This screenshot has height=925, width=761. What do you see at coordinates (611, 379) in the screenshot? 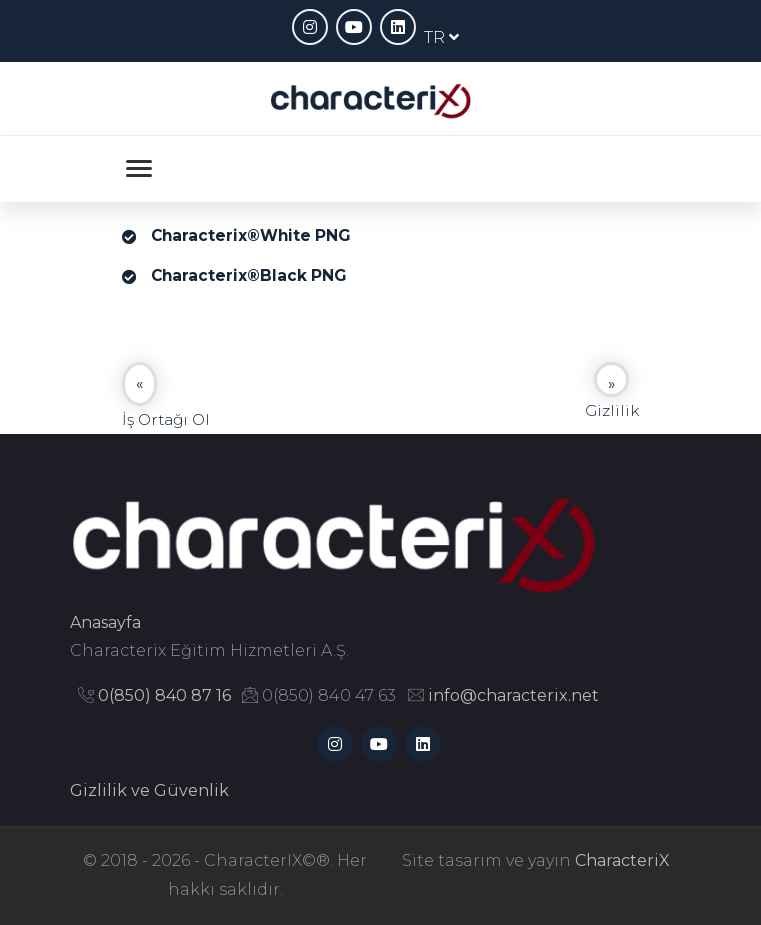
I see `[Next]` at bounding box center [611, 379].